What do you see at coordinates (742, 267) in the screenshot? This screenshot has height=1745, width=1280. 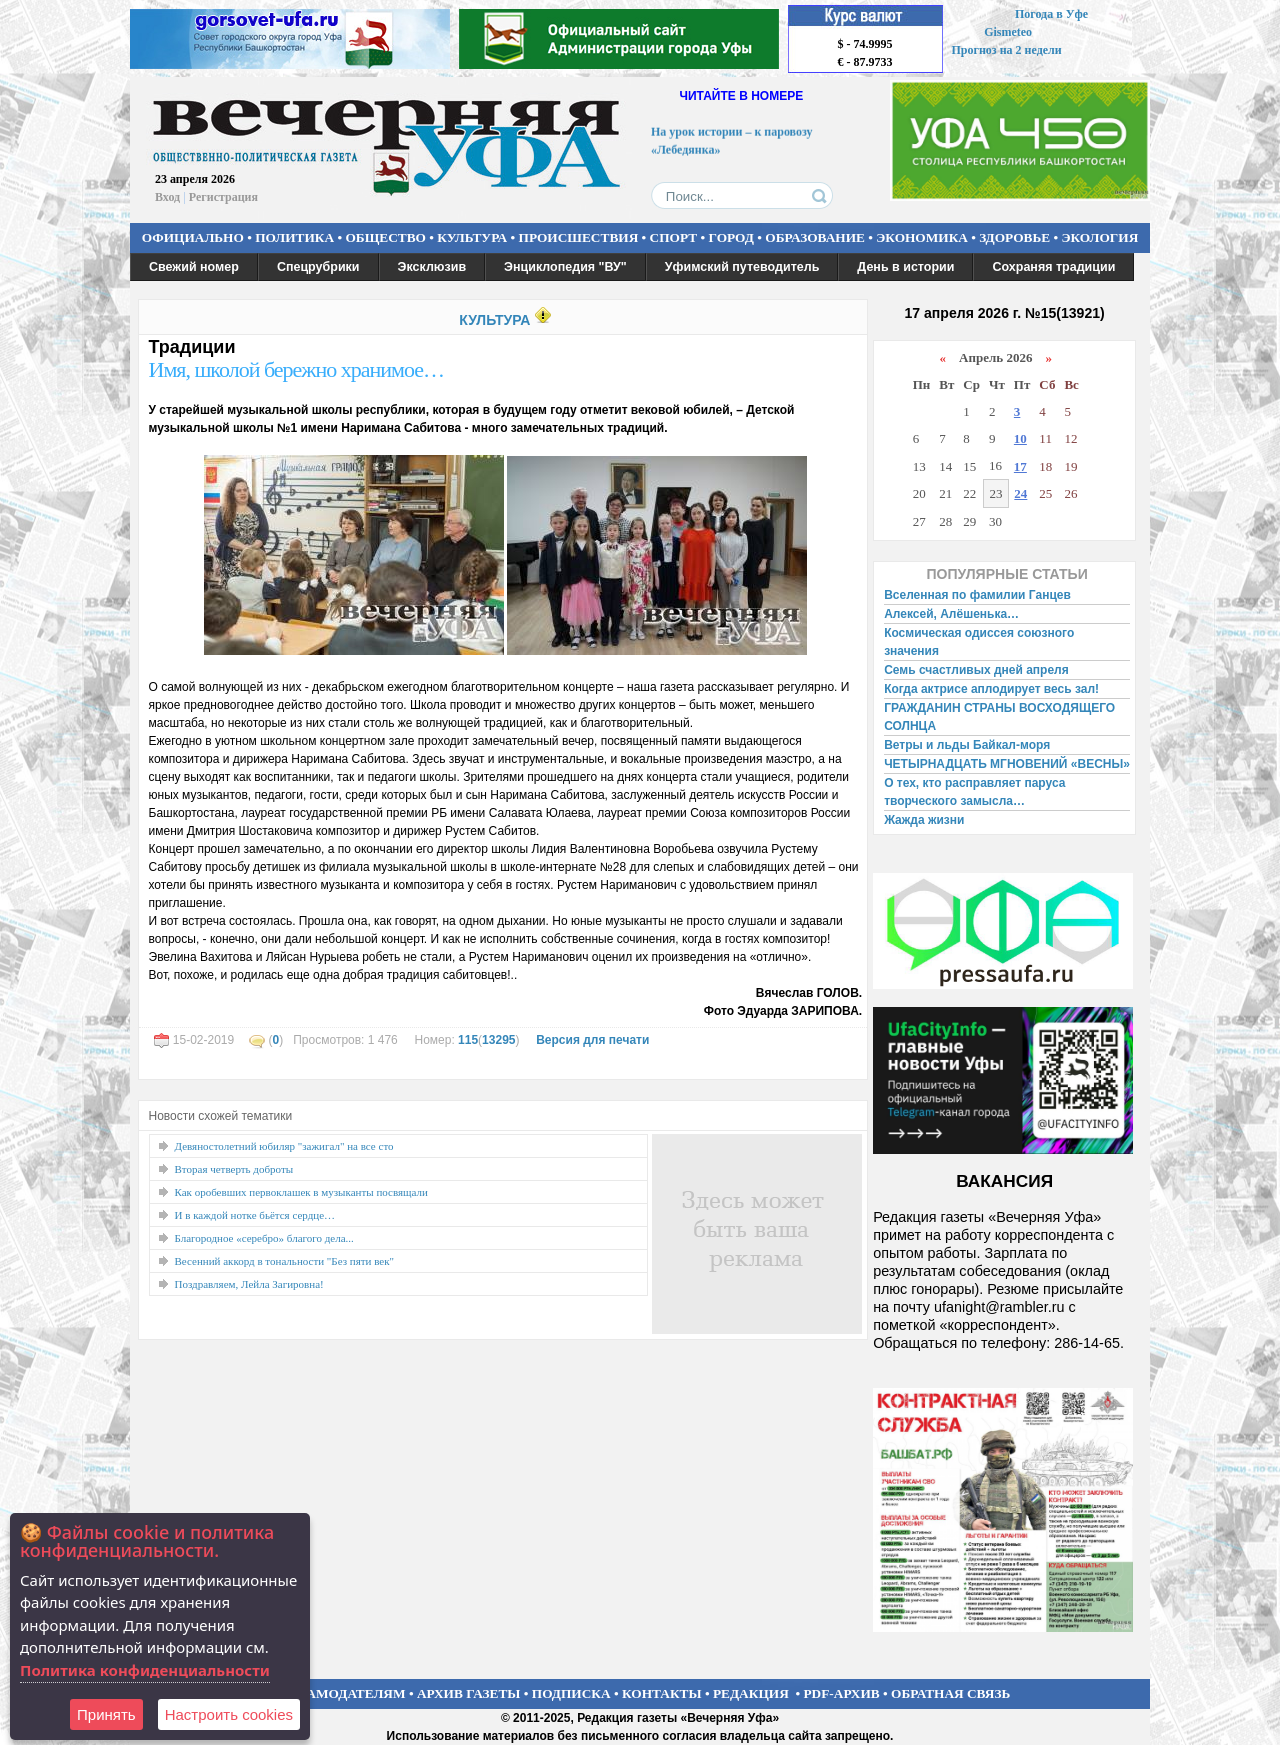 I see `Уфимский путеводитель` at bounding box center [742, 267].